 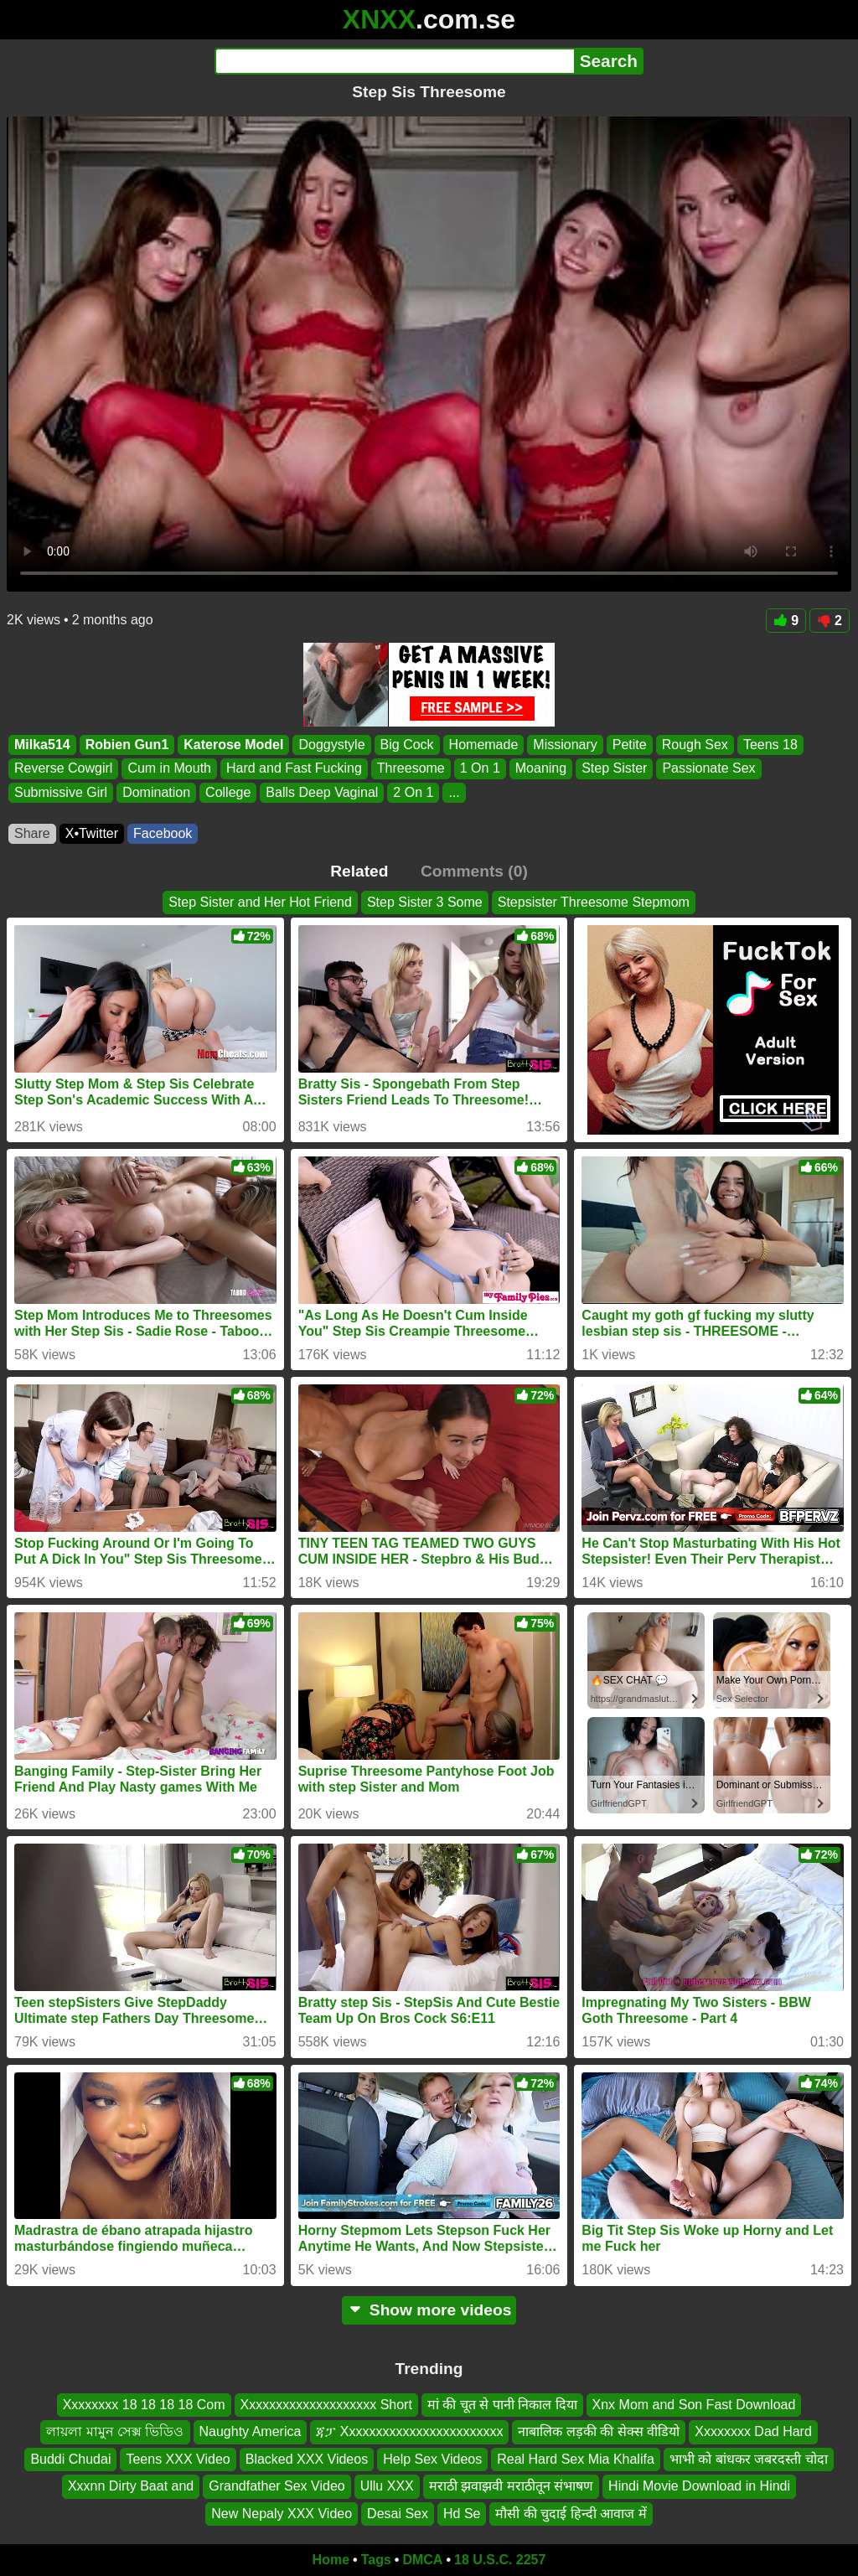 What do you see at coordinates (281, 2513) in the screenshot?
I see `New Nepaly XXX Video` at bounding box center [281, 2513].